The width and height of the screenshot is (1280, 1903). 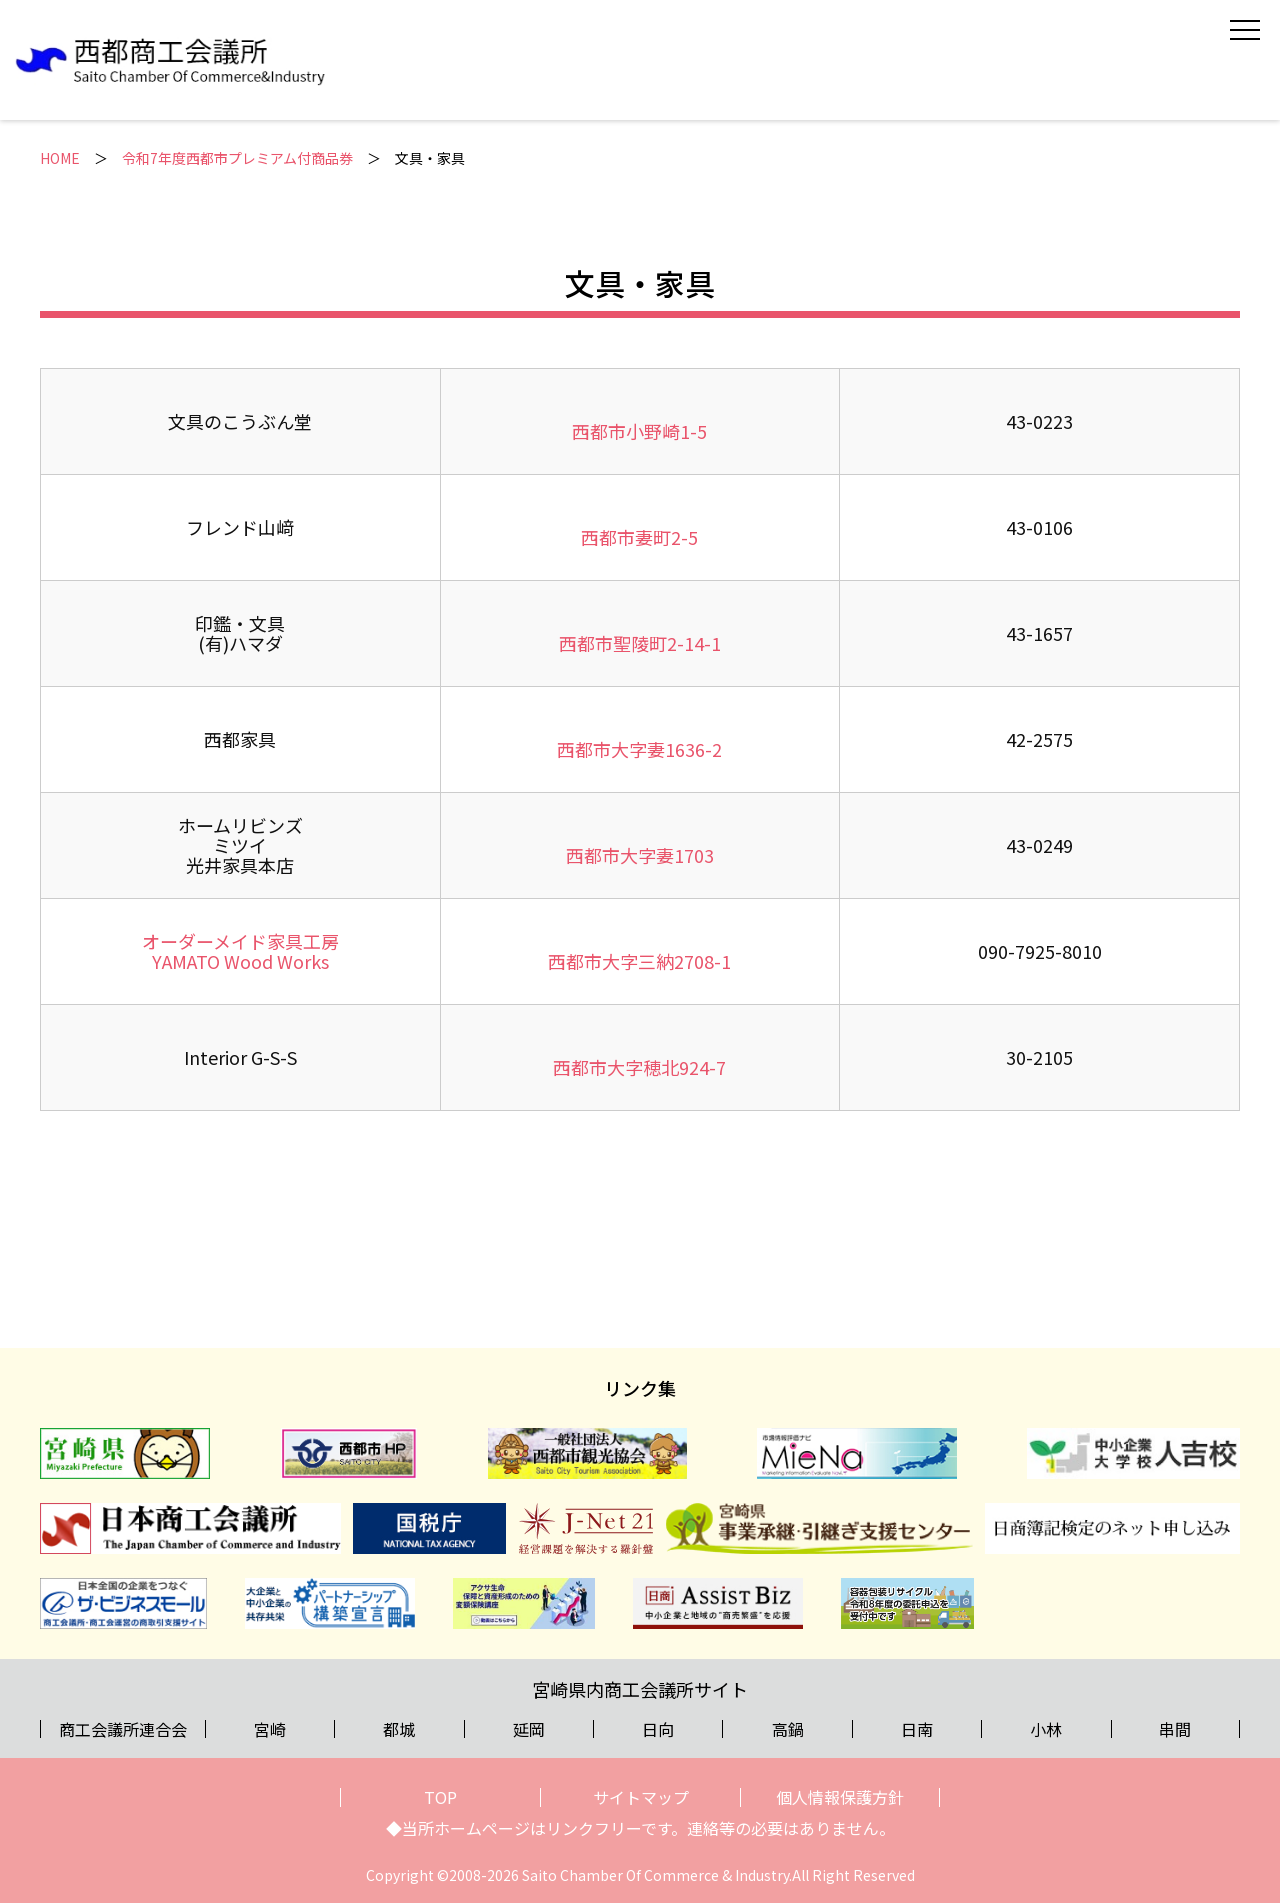 What do you see at coordinates (639, 961) in the screenshot?
I see `西都市大字三納2708-1` at bounding box center [639, 961].